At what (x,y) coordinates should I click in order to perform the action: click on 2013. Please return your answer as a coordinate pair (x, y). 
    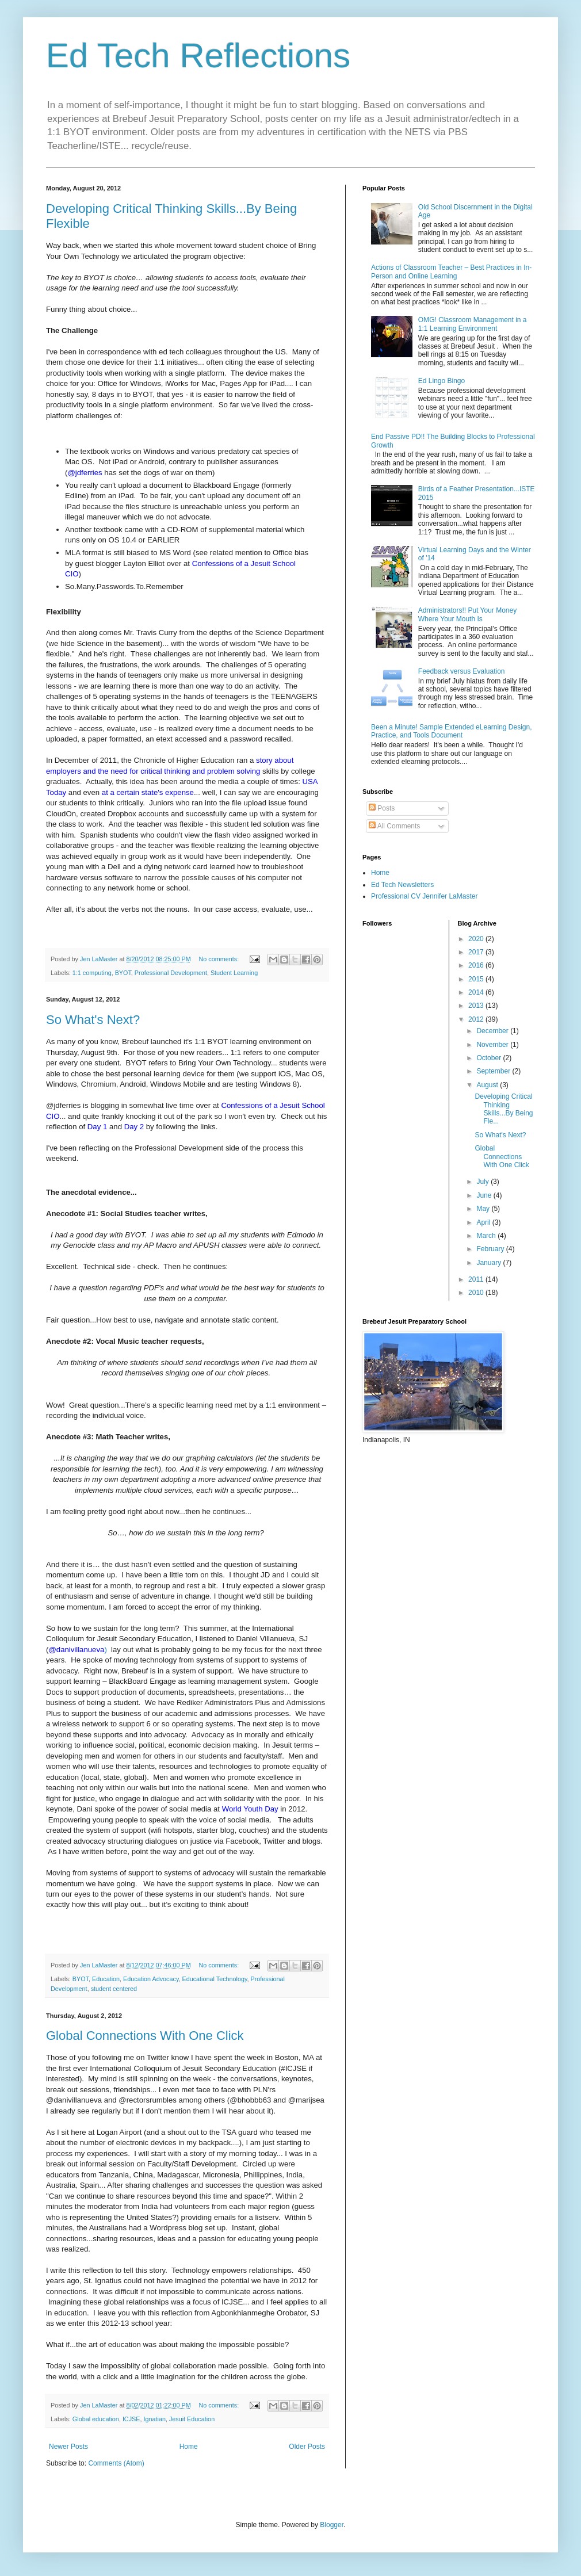
    Looking at the image, I should click on (477, 1006).